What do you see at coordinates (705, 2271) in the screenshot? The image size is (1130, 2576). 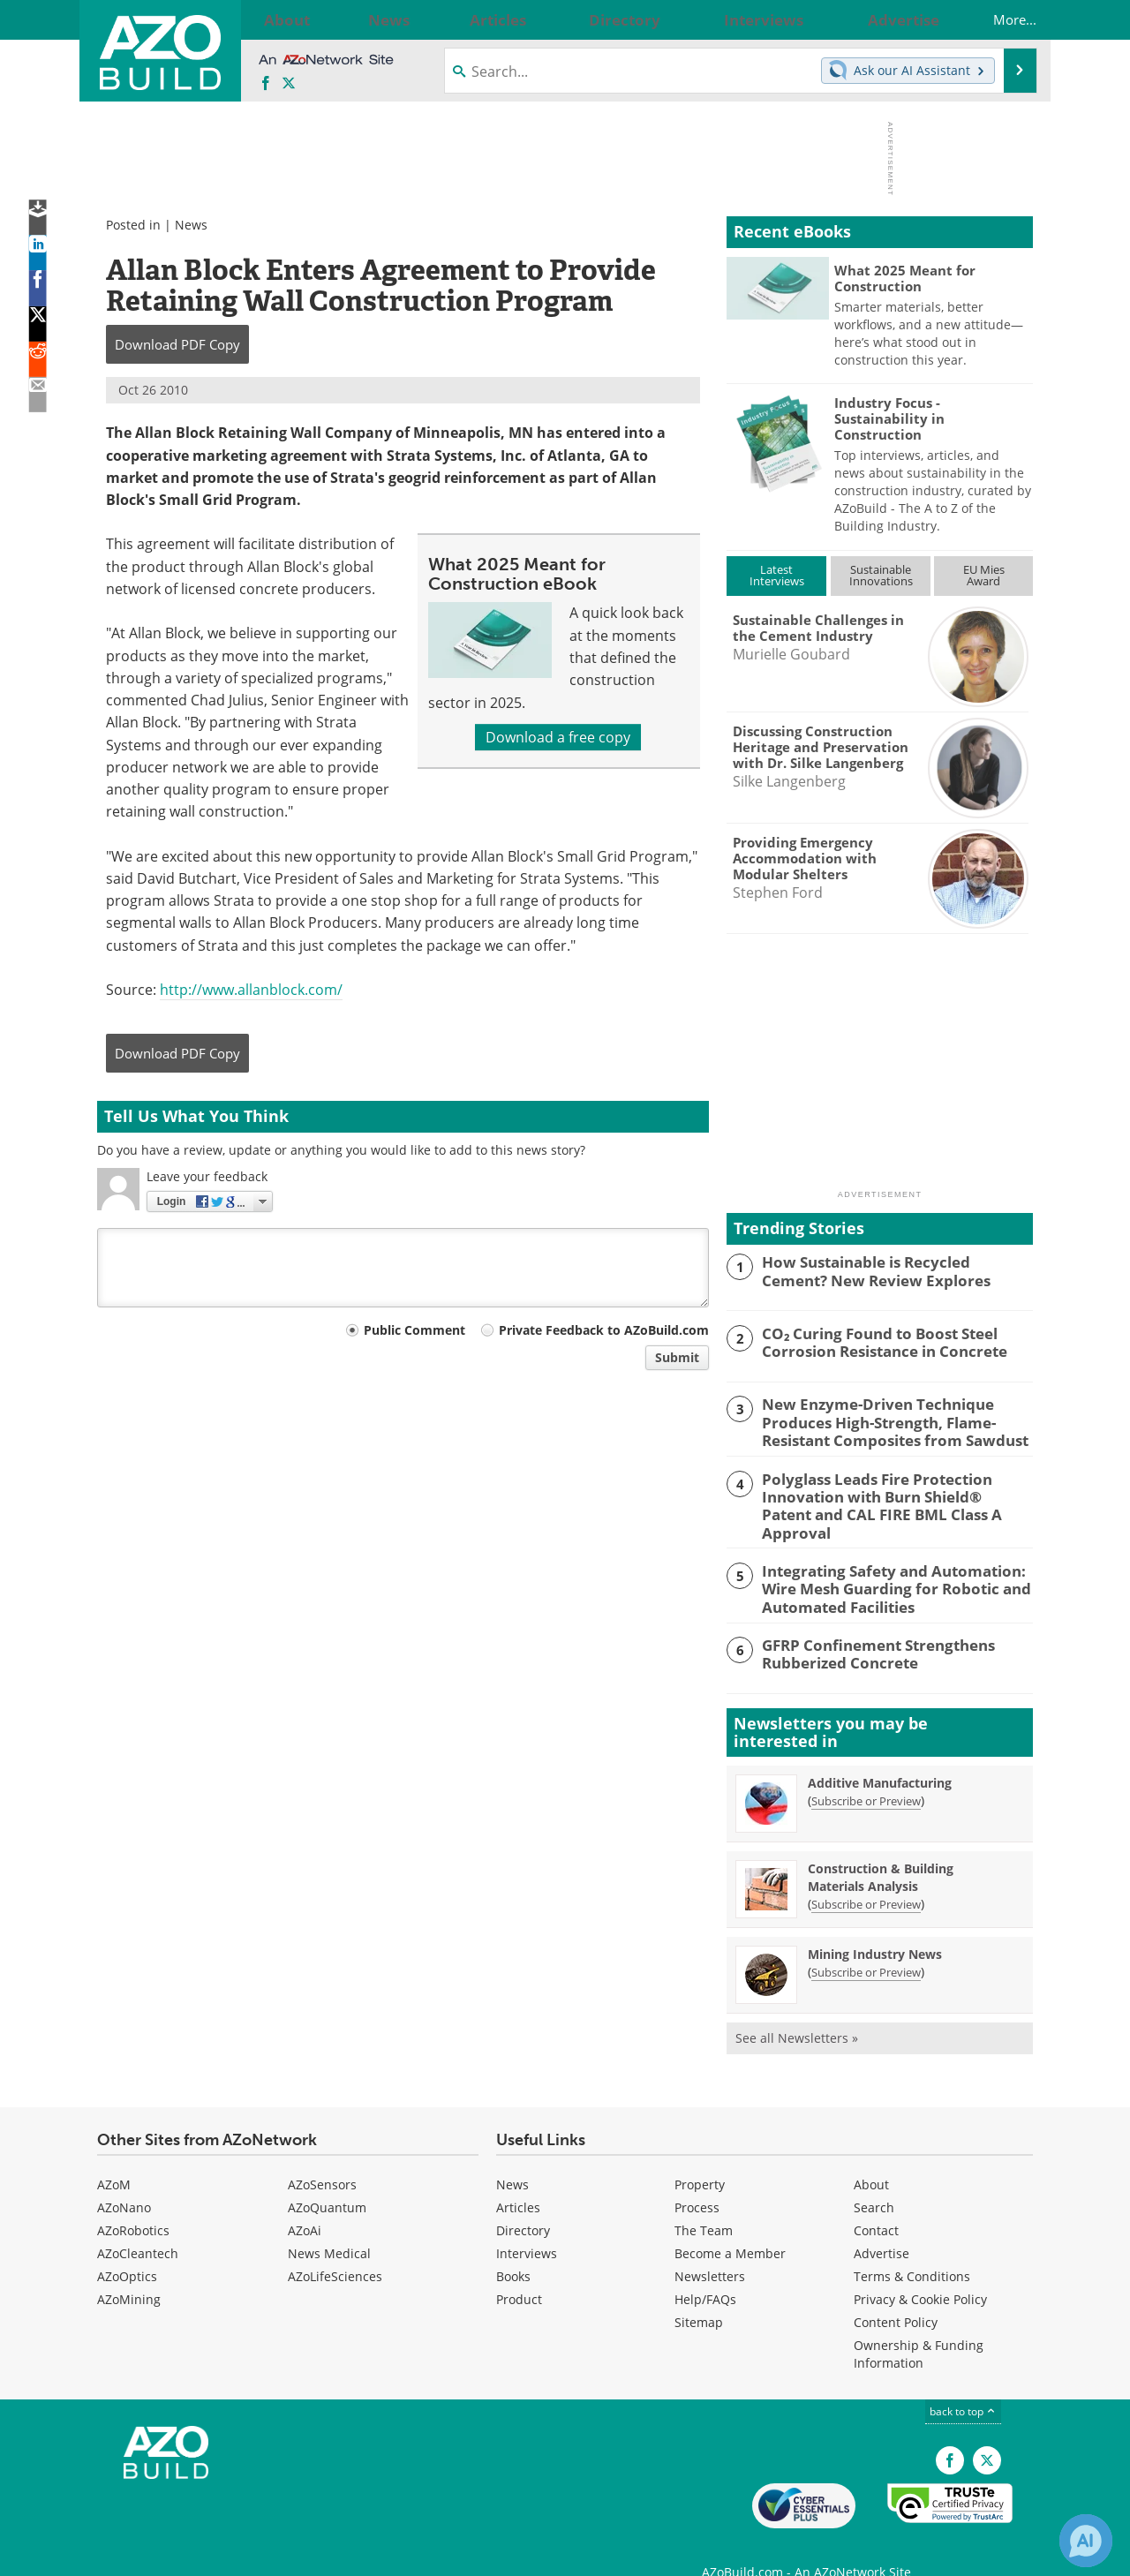 I see `Help/FAQs` at bounding box center [705, 2271].